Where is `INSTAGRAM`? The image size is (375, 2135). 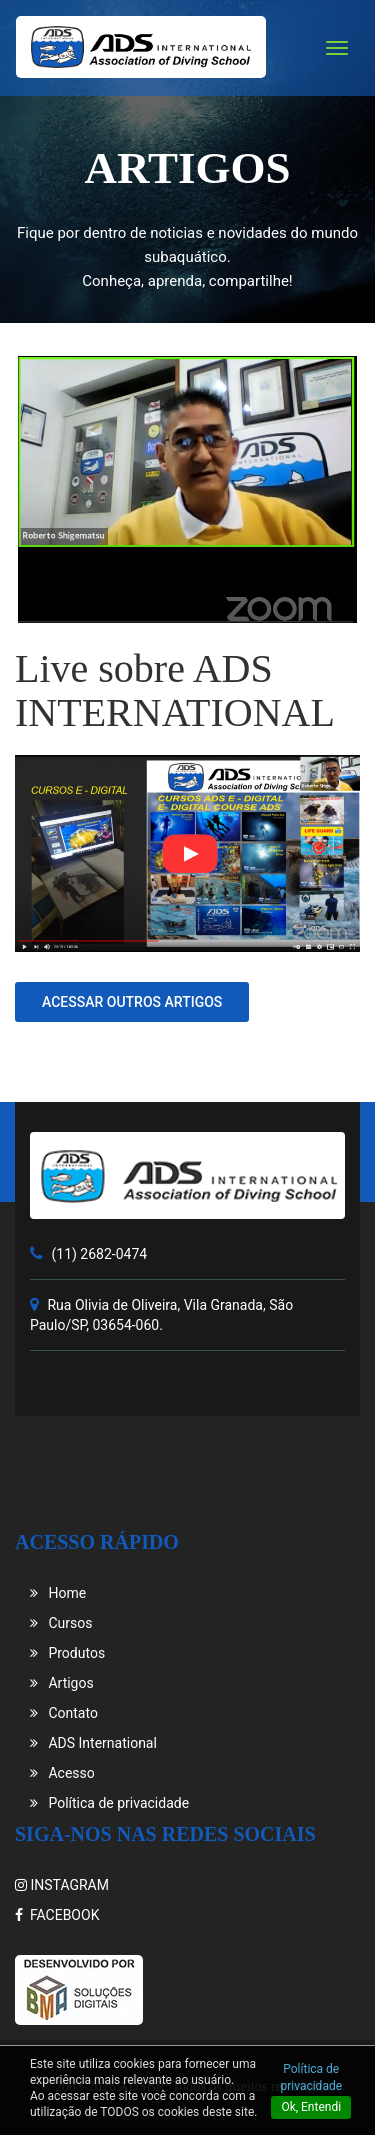
INSTAGRAM is located at coordinates (62, 1885).